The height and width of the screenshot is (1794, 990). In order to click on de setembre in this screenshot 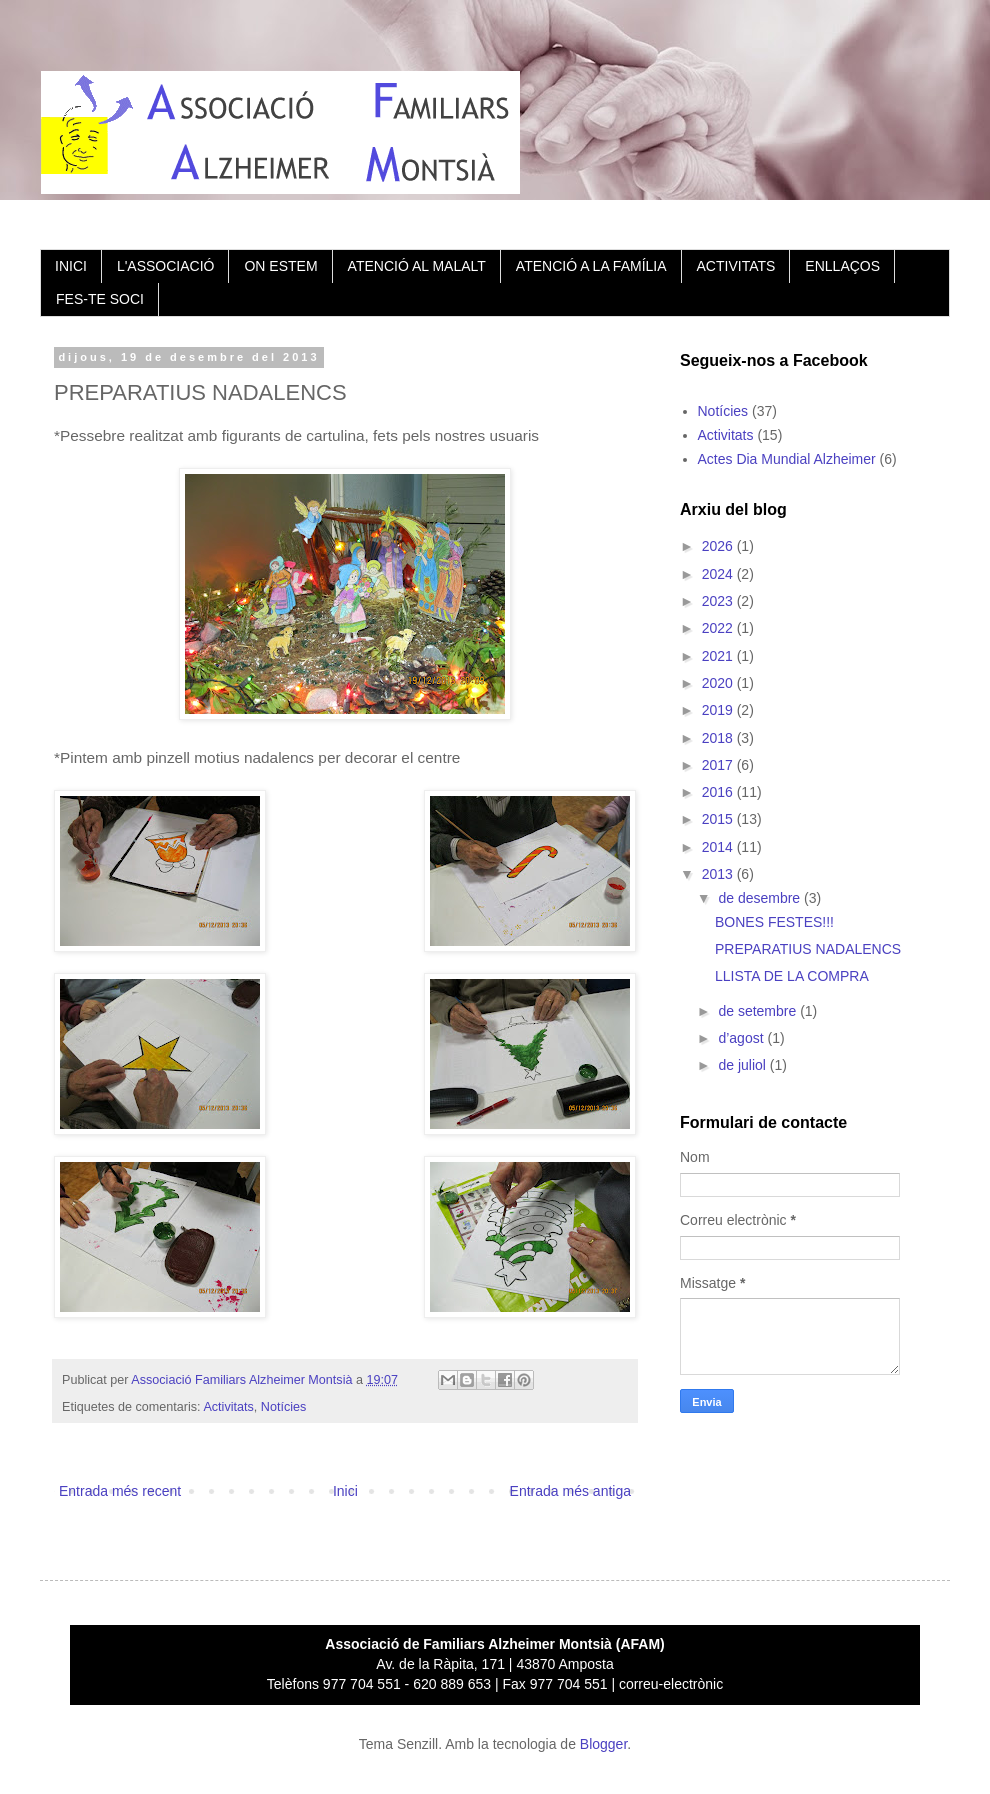, I will do `click(759, 1011)`.